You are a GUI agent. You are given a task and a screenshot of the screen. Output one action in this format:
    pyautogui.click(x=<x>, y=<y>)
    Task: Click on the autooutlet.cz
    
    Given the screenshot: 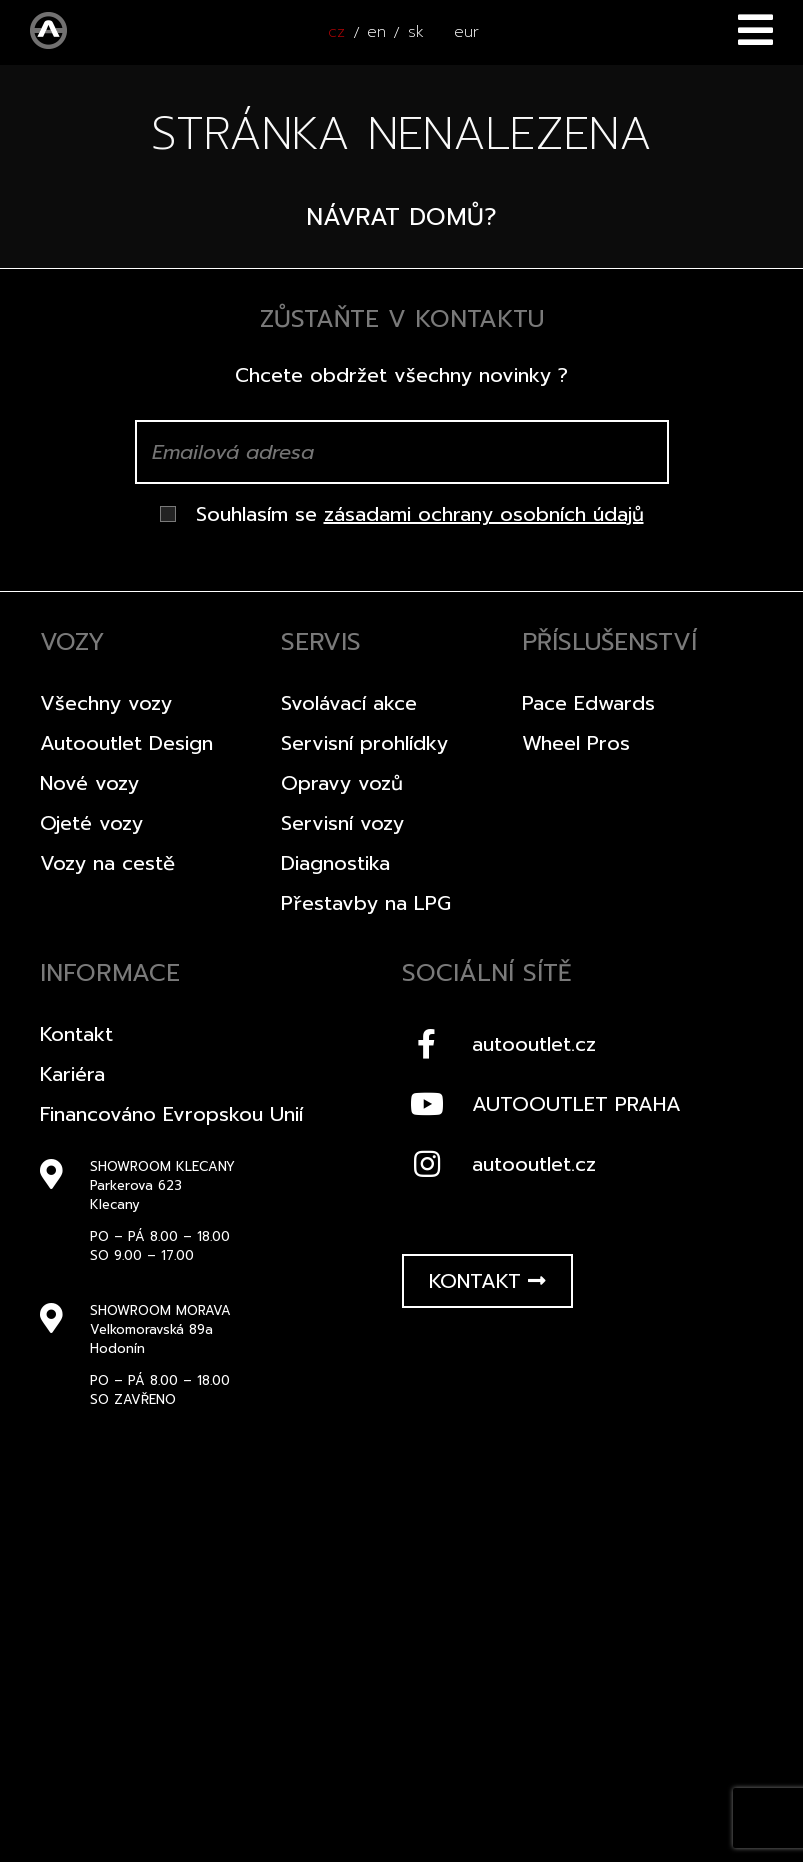 What is the action you would take?
    pyautogui.click(x=499, y=1044)
    